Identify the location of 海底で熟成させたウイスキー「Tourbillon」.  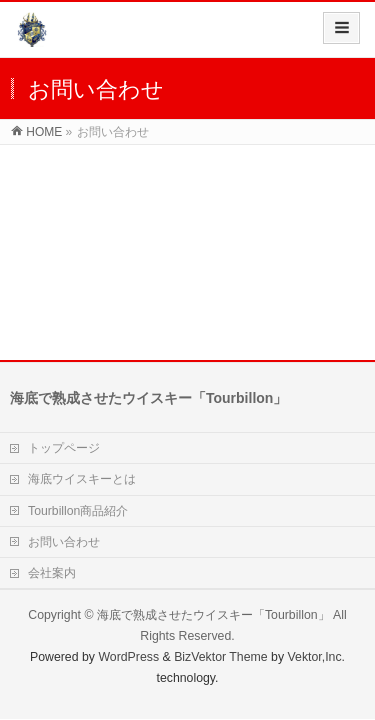
(213, 615).